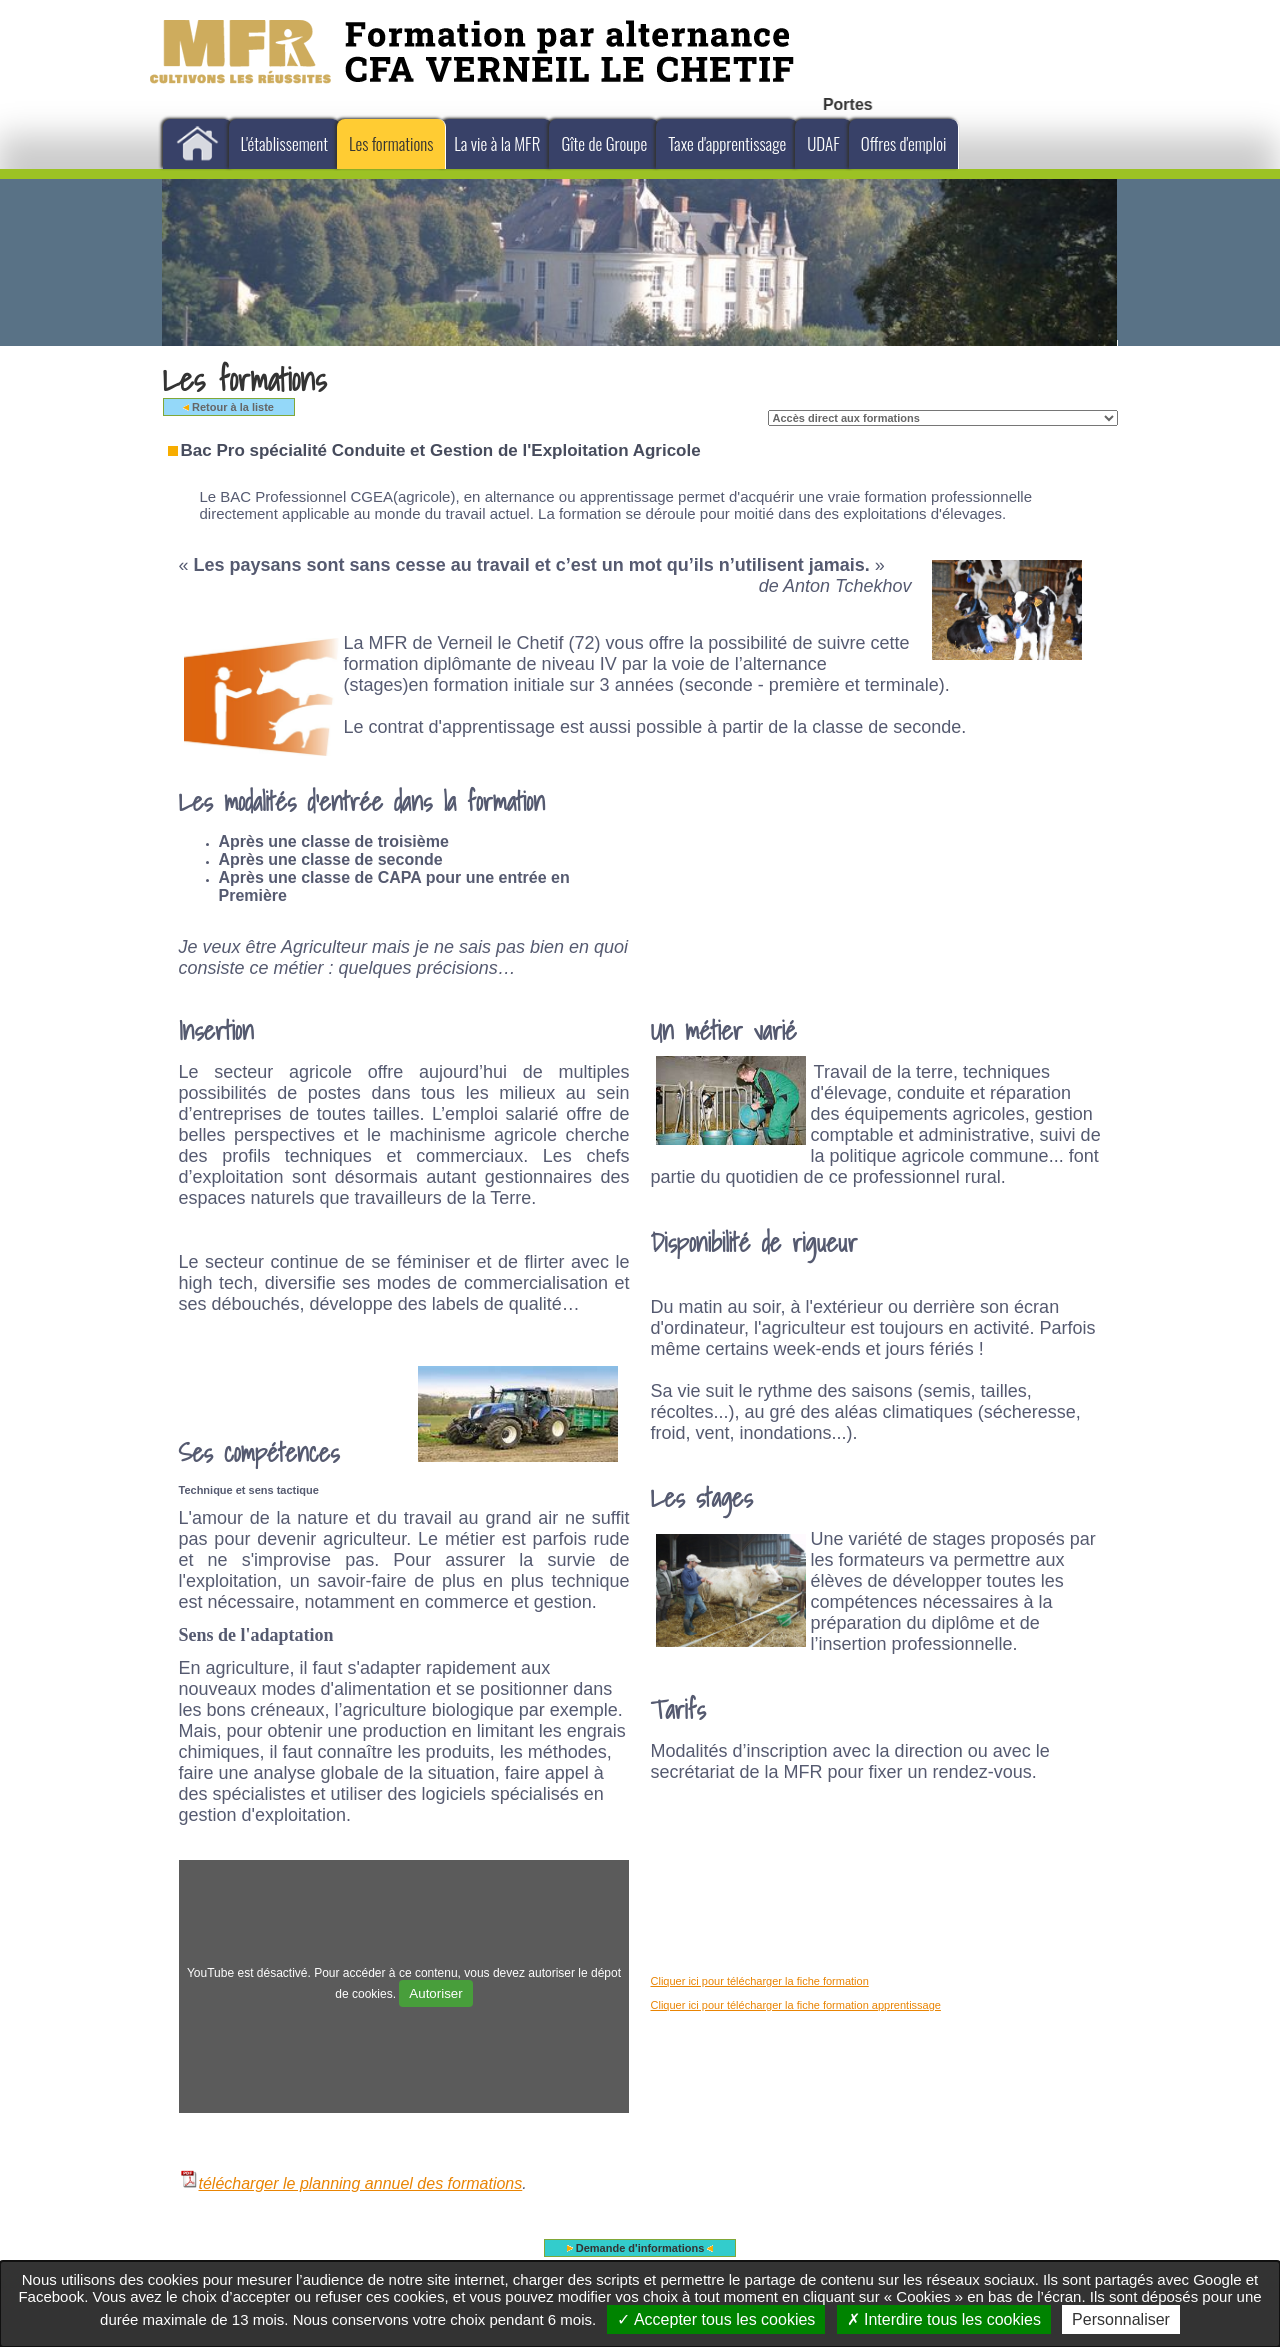 The width and height of the screenshot is (1280, 2347). What do you see at coordinates (823, 143) in the screenshot?
I see `UDAF` at bounding box center [823, 143].